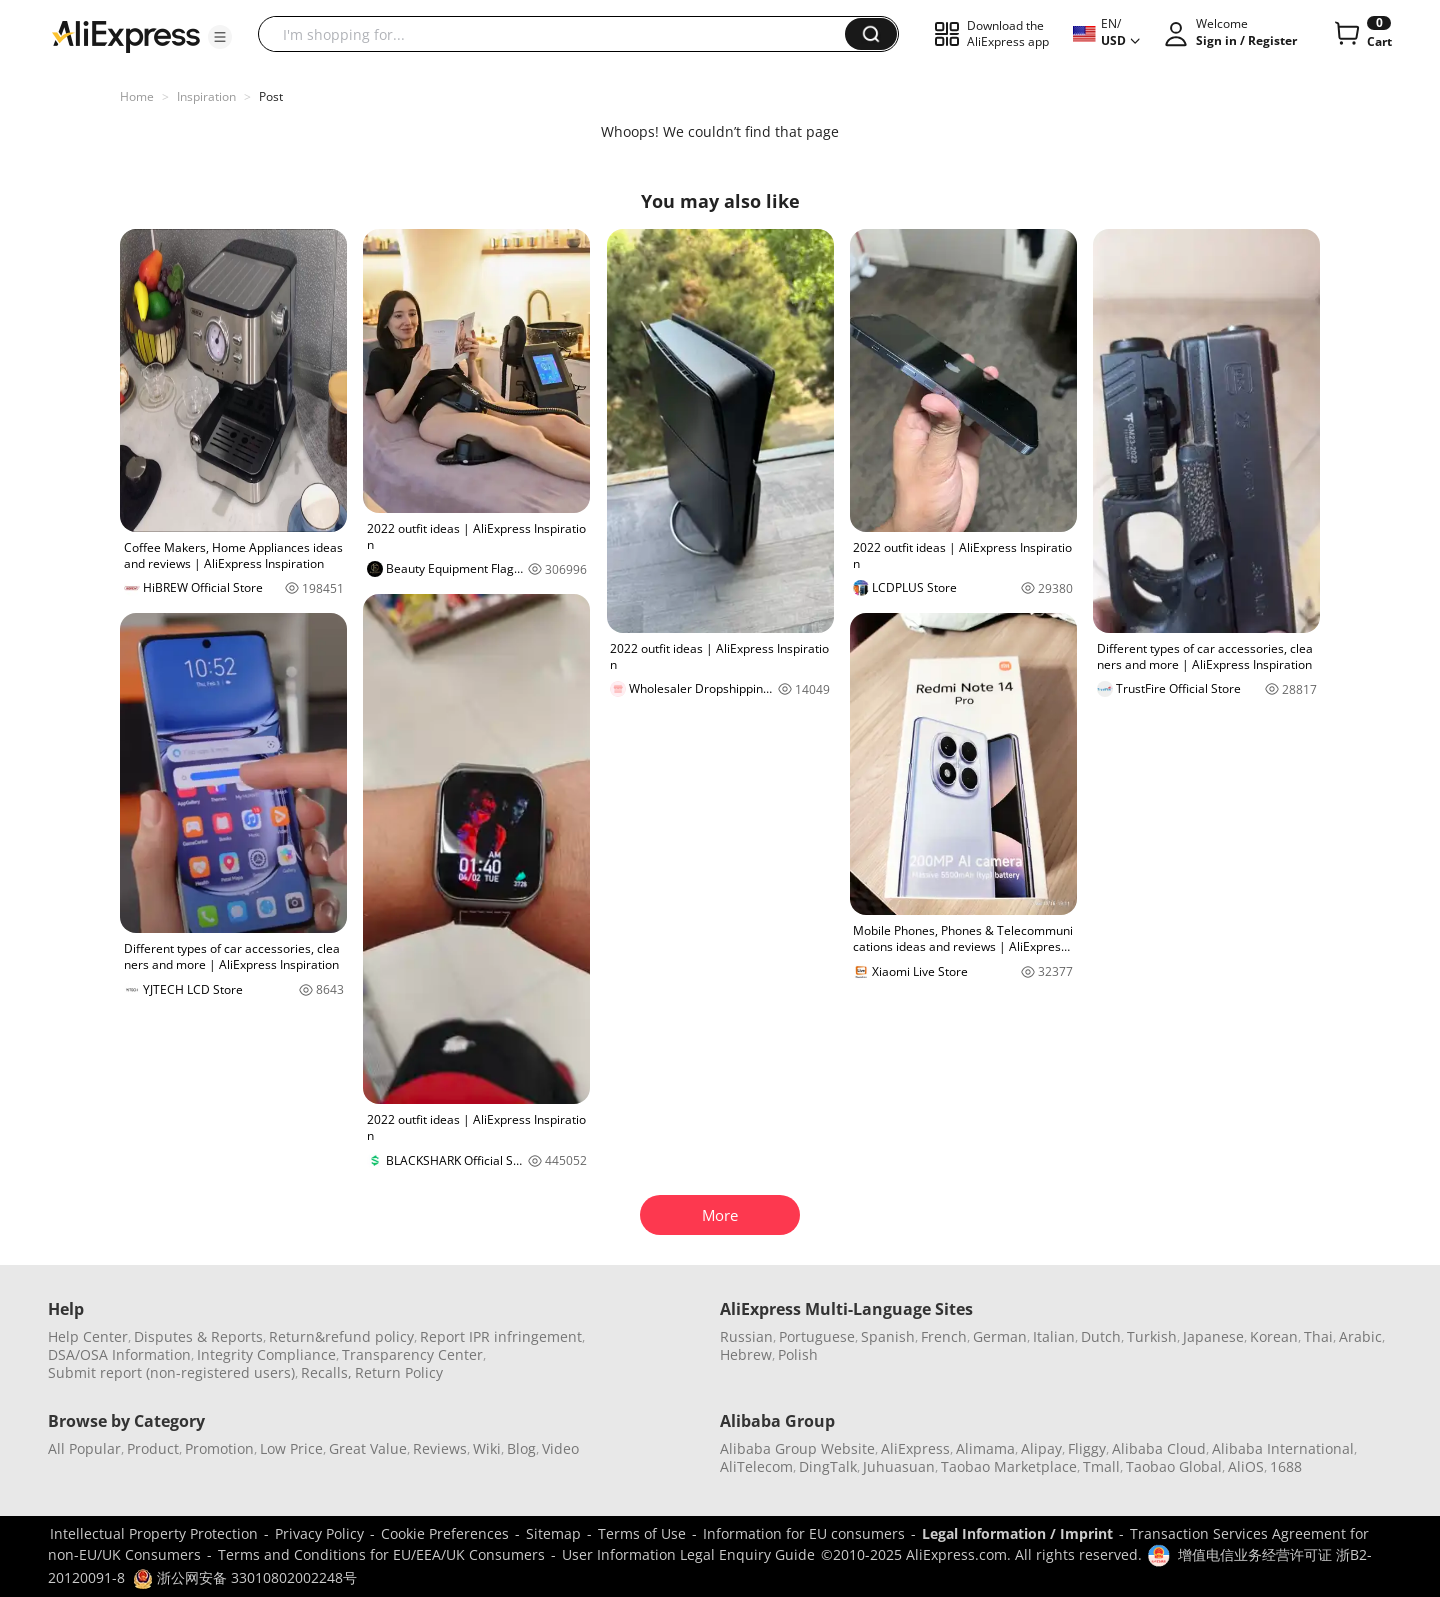  What do you see at coordinates (1087, 1448) in the screenshot?
I see `Fliggy` at bounding box center [1087, 1448].